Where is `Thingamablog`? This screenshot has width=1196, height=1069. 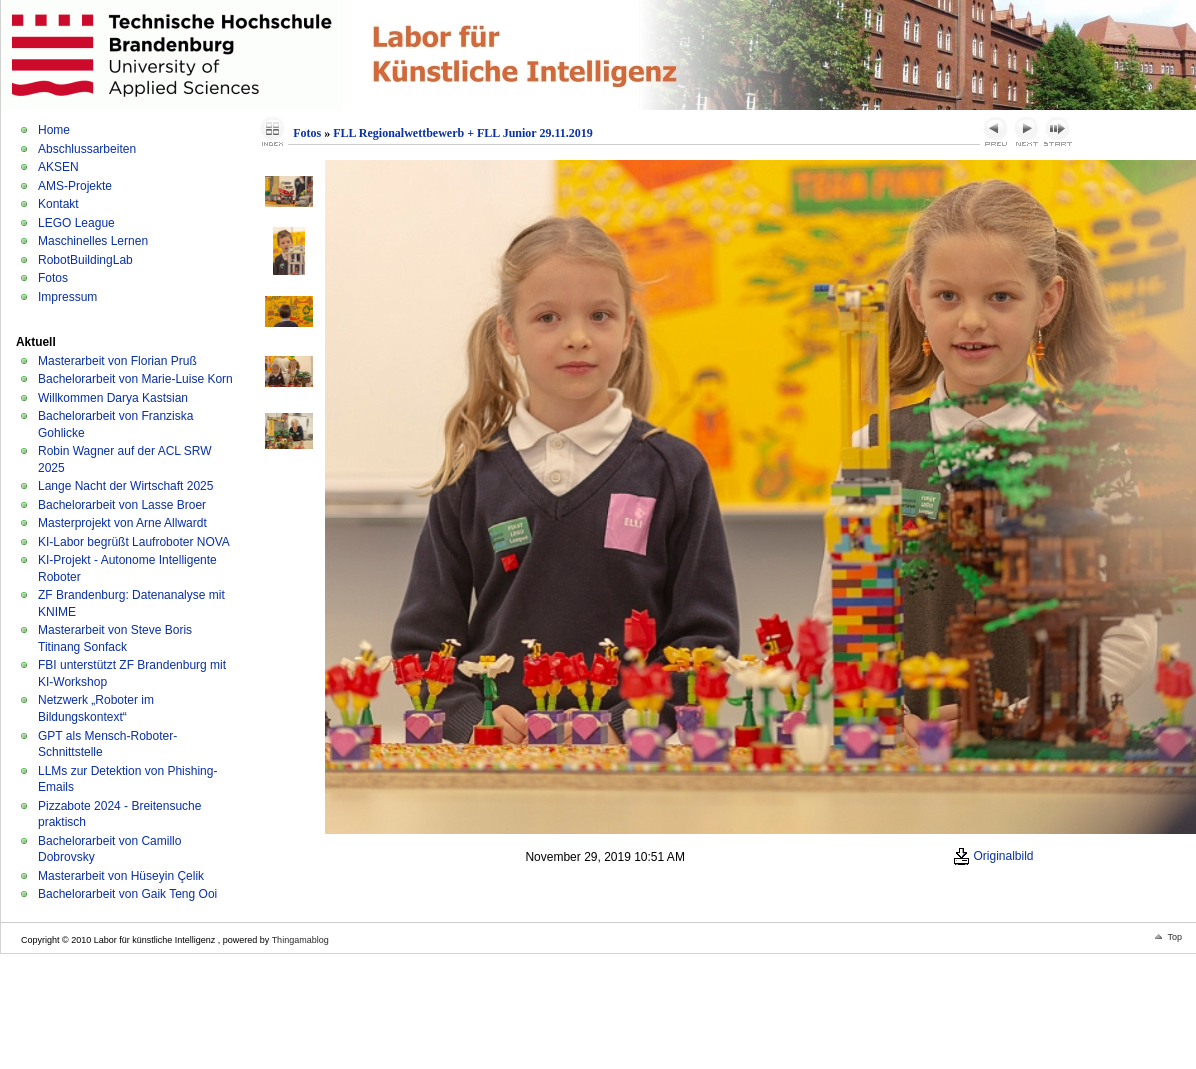
Thingamablog is located at coordinates (300, 940).